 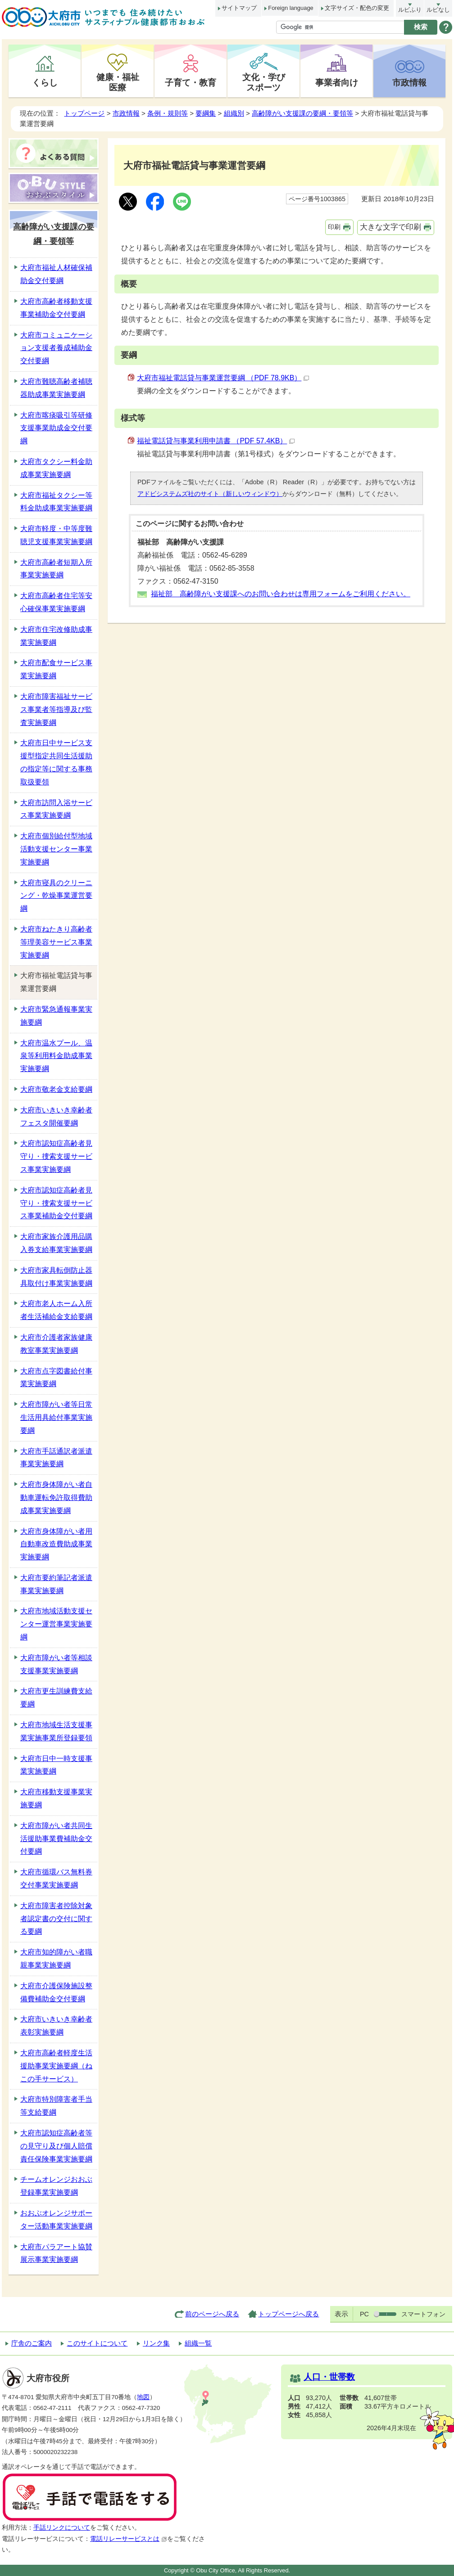 I want to click on 要綱集, so click(x=205, y=113).